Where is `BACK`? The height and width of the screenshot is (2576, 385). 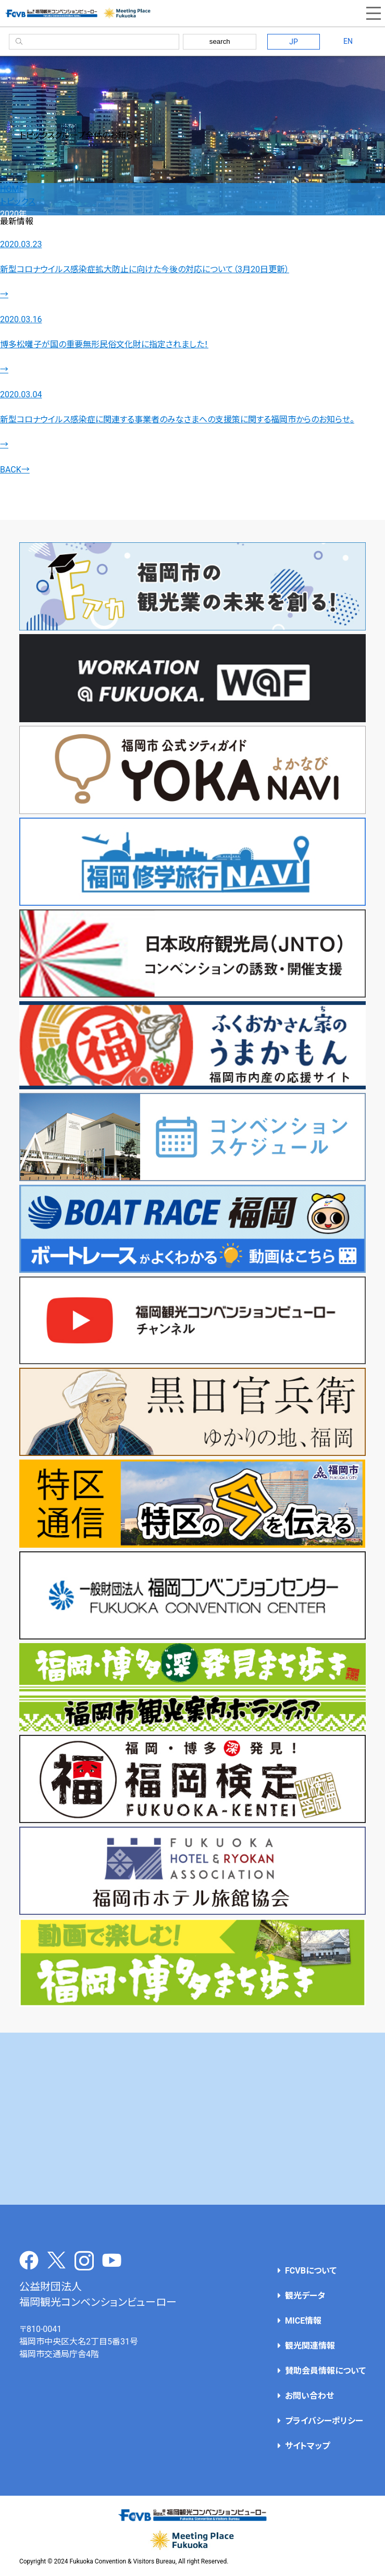
BACK is located at coordinates (15, 470).